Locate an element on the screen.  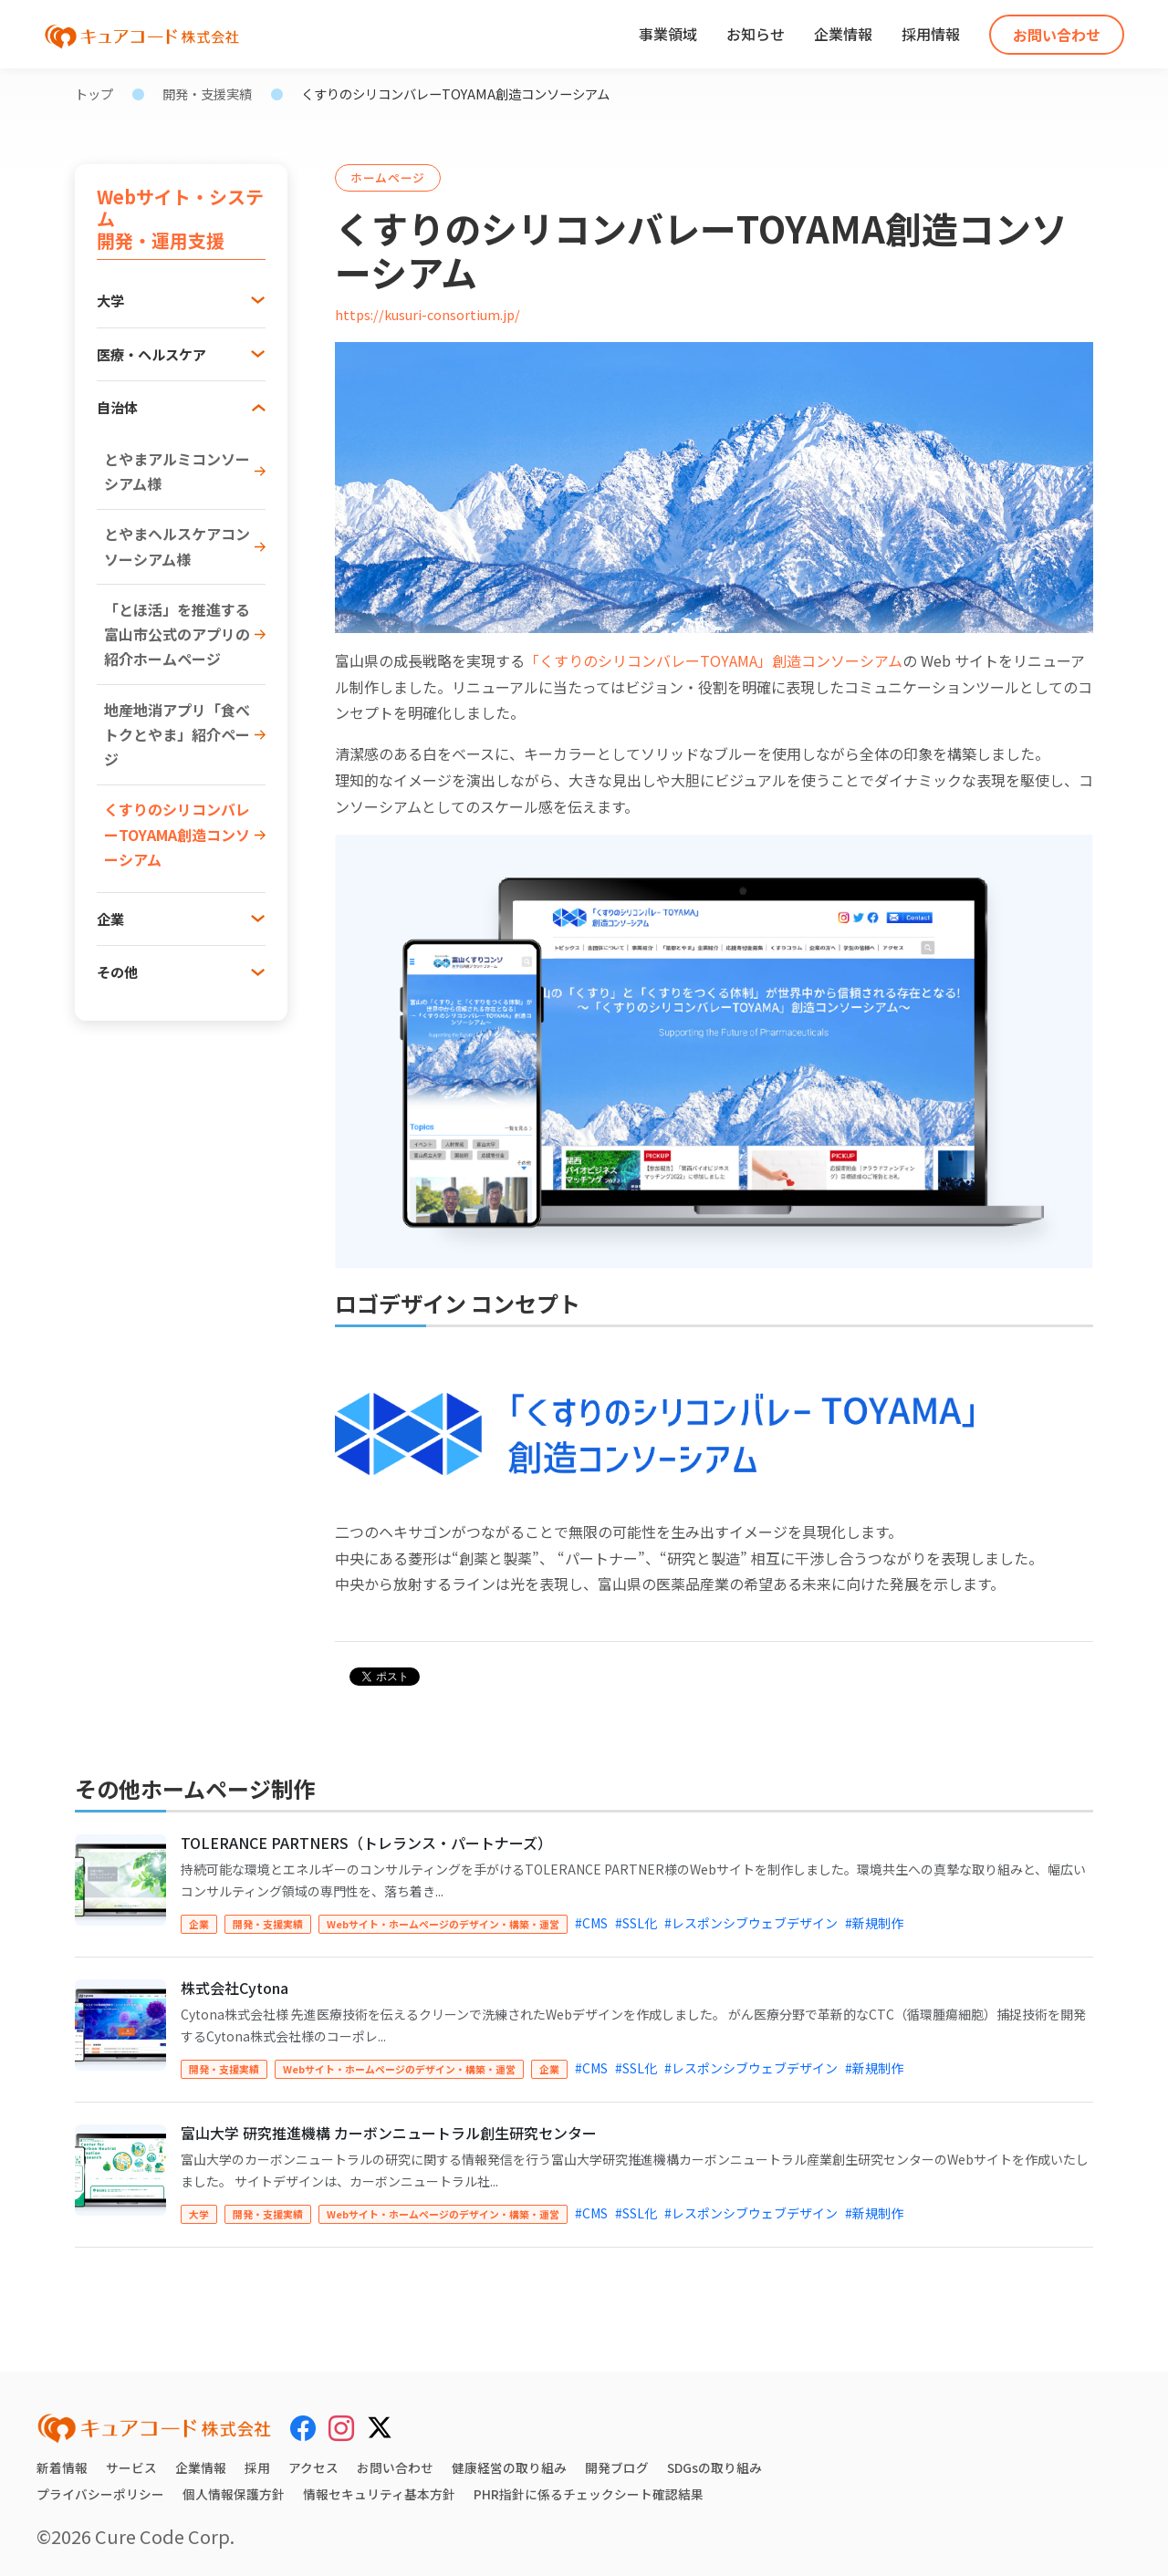
開発ブログ is located at coordinates (617, 2467).